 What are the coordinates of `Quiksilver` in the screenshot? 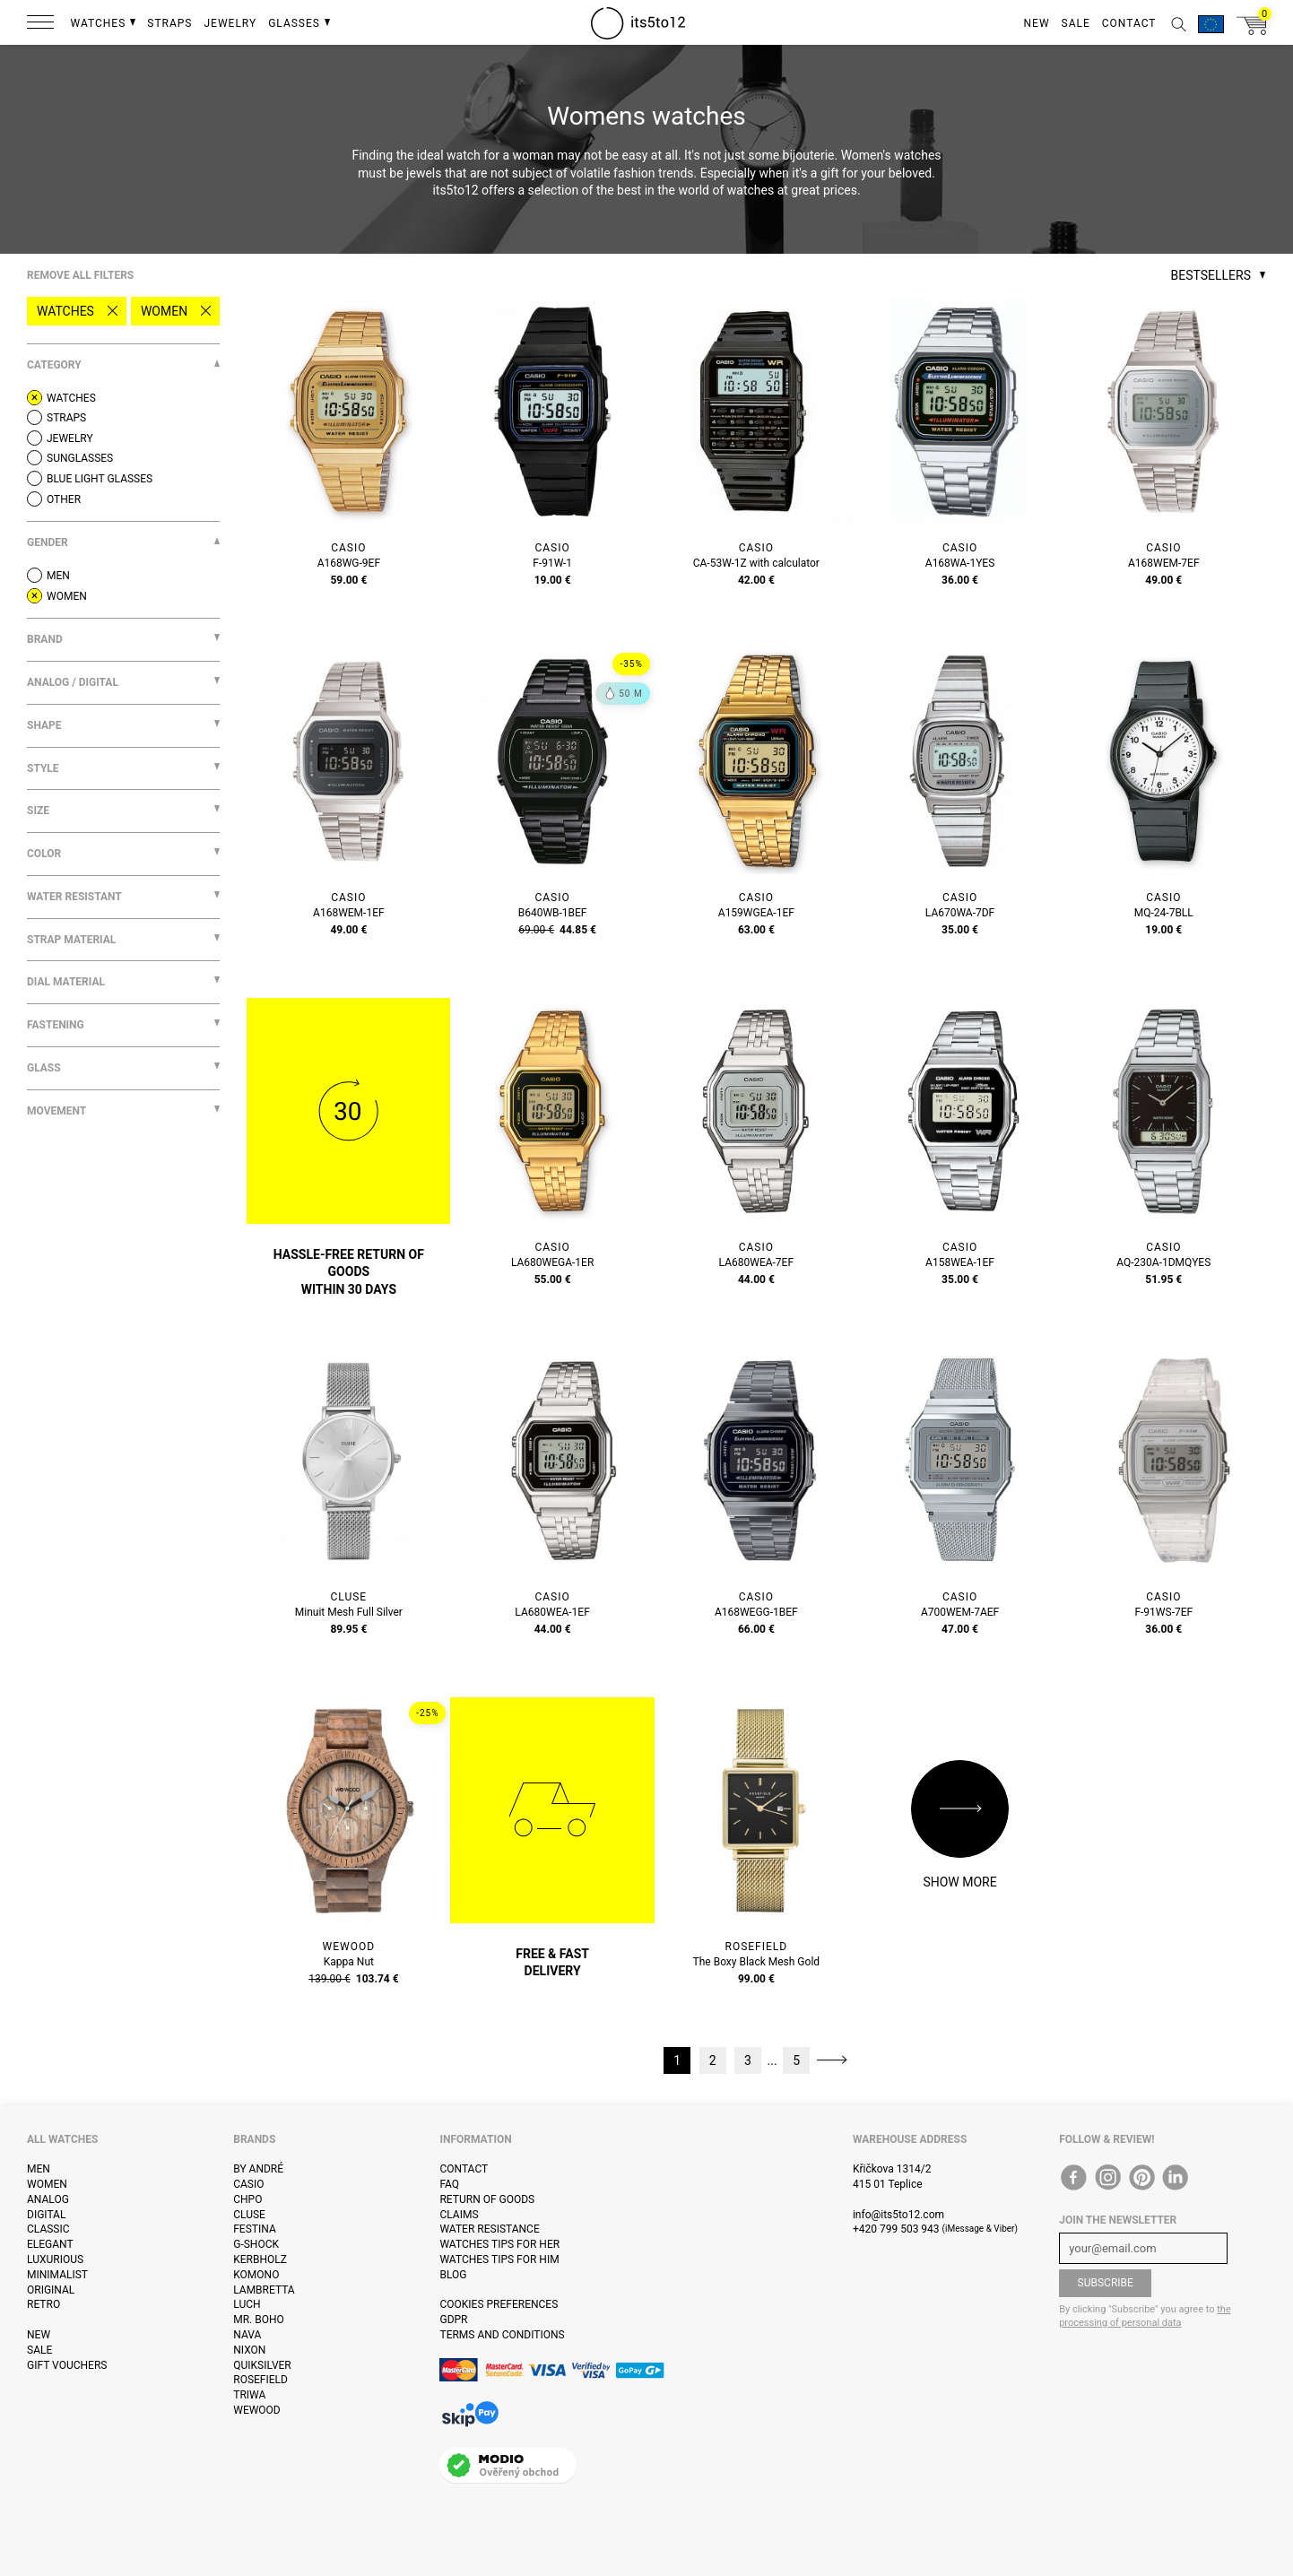 It's located at (262, 2365).